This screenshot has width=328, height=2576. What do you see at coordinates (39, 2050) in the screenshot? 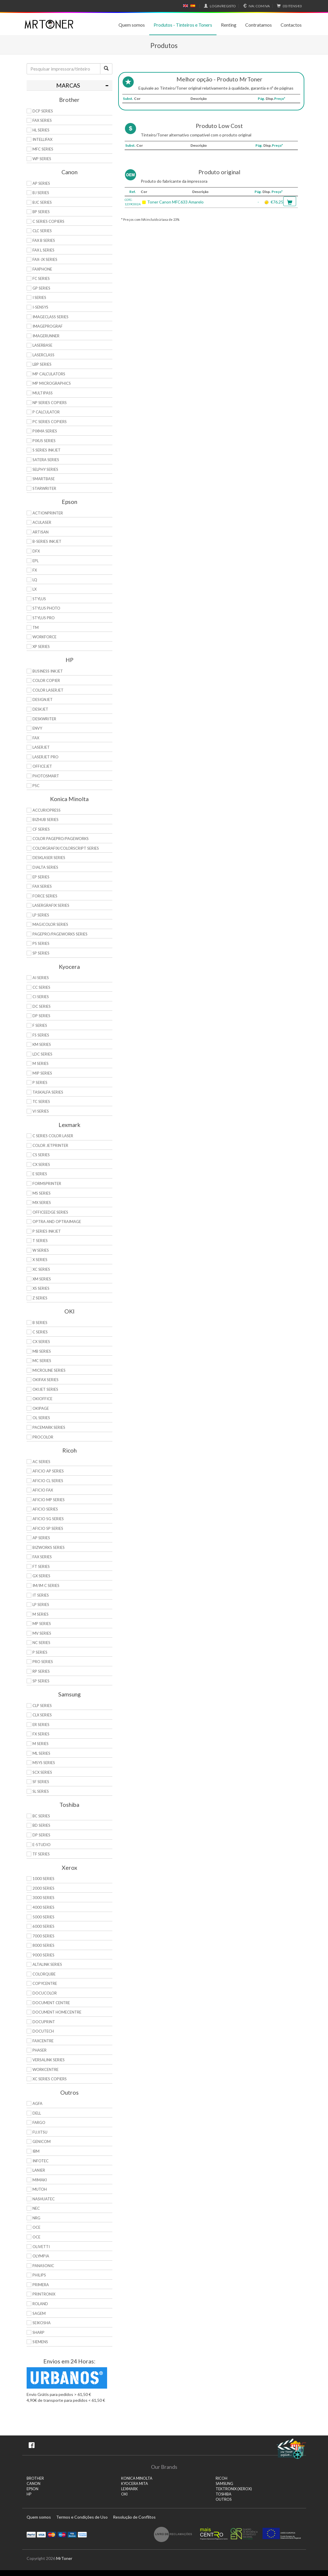
I see `Phaser` at bounding box center [39, 2050].